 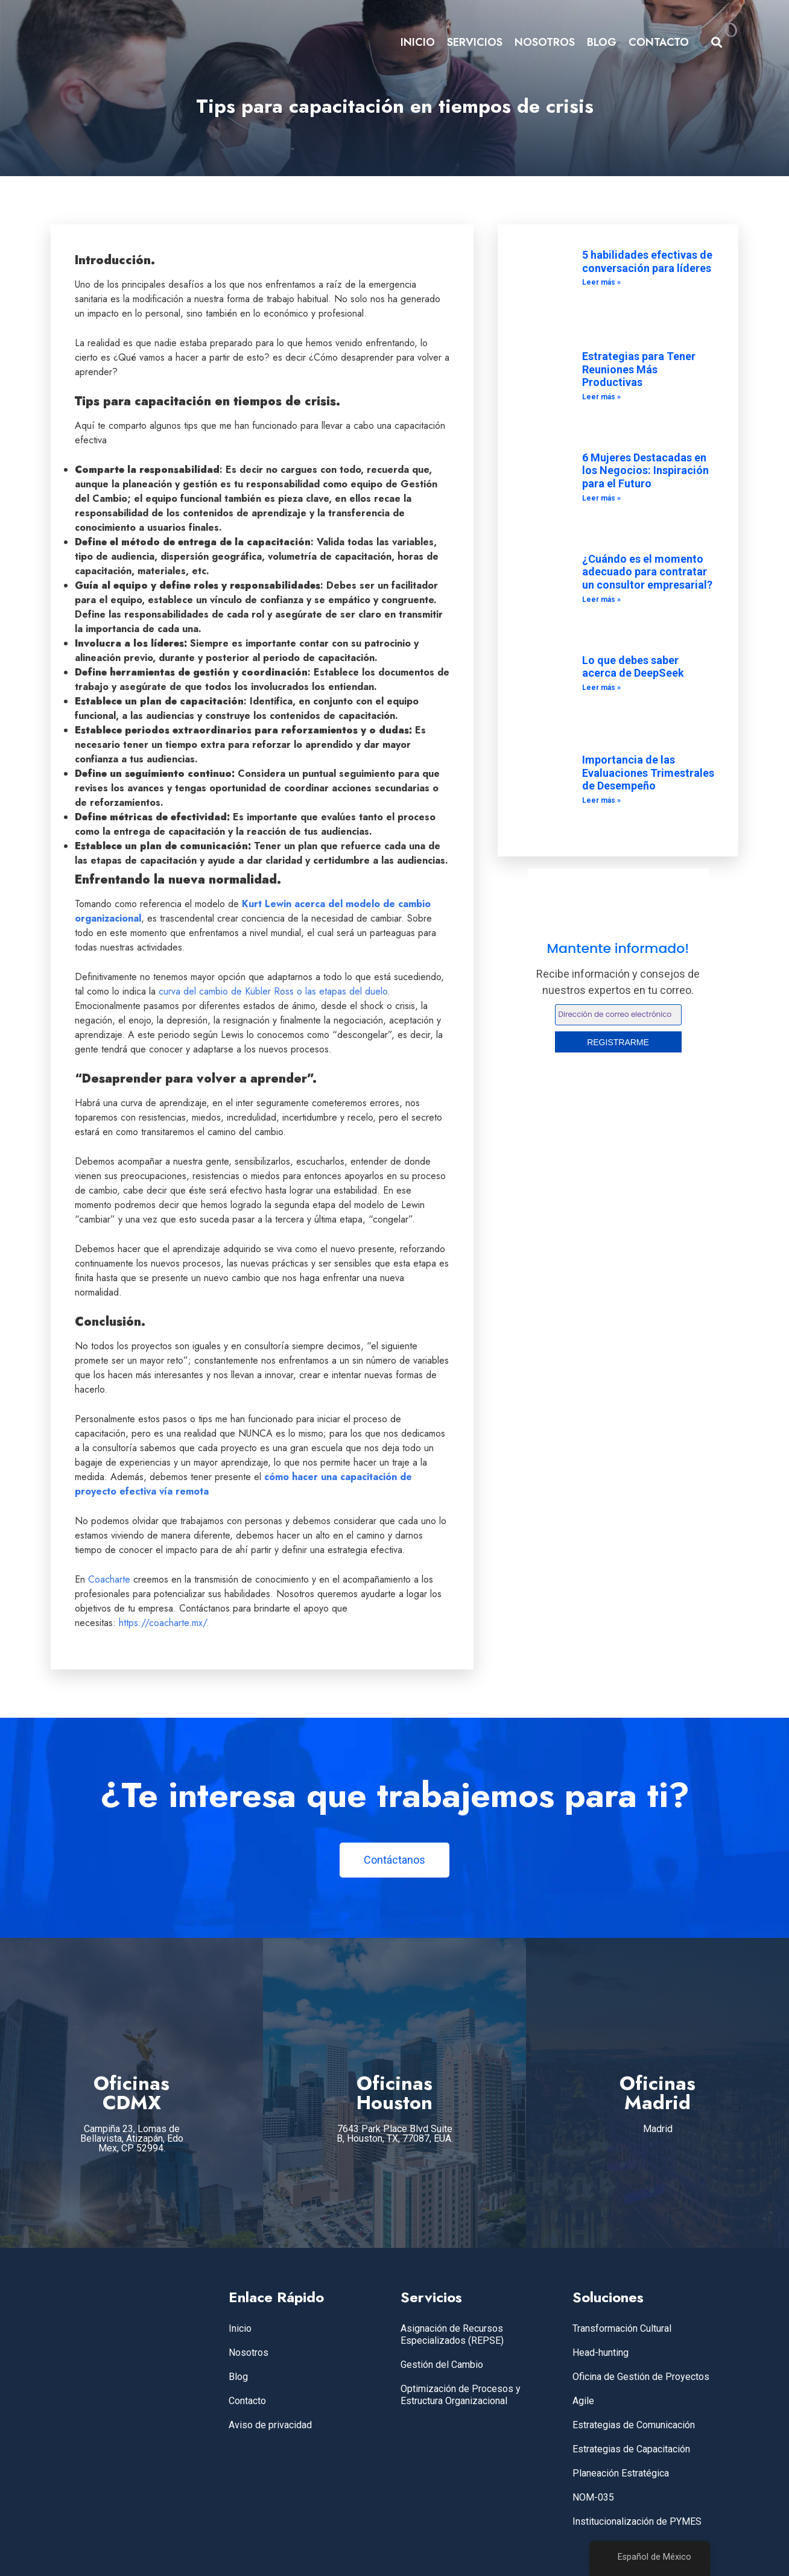 What do you see at coordinates (474, 42) in the screenshot?
I see `SERVICIOS` at bounding box center [474, 42].